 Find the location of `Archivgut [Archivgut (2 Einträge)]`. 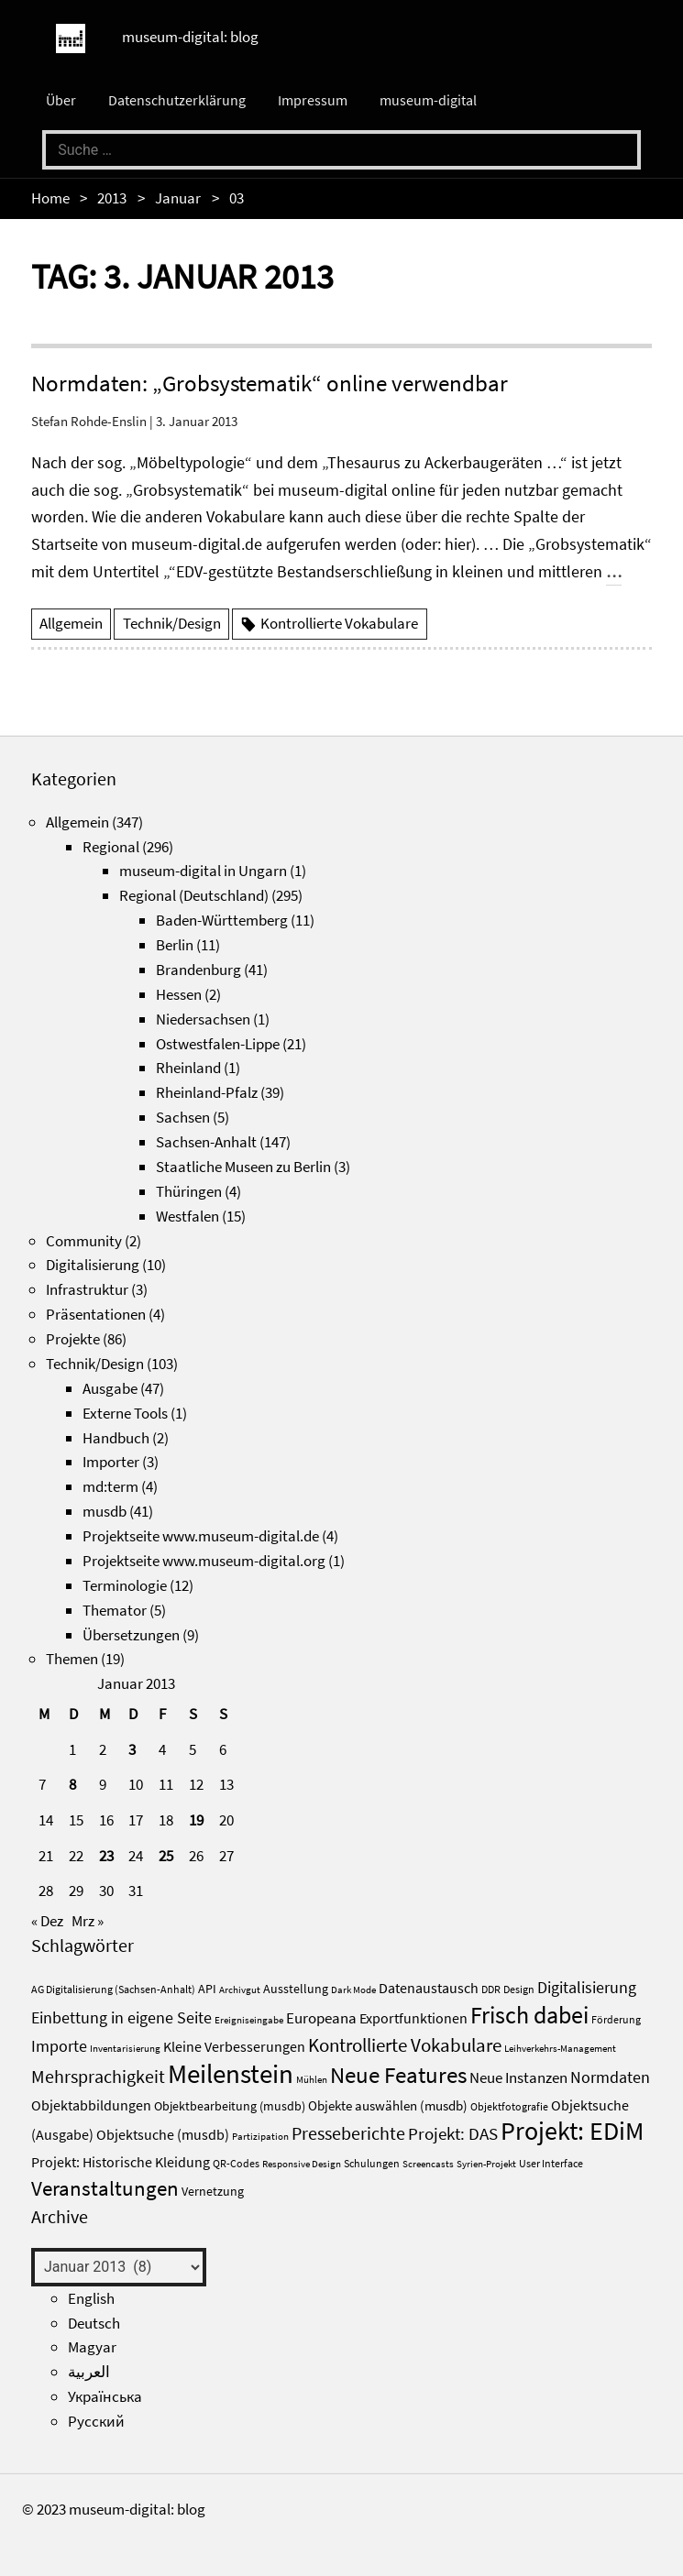

Archivgut [Archivgut (2 Einträge)] is located at coordinates (239, 1990).